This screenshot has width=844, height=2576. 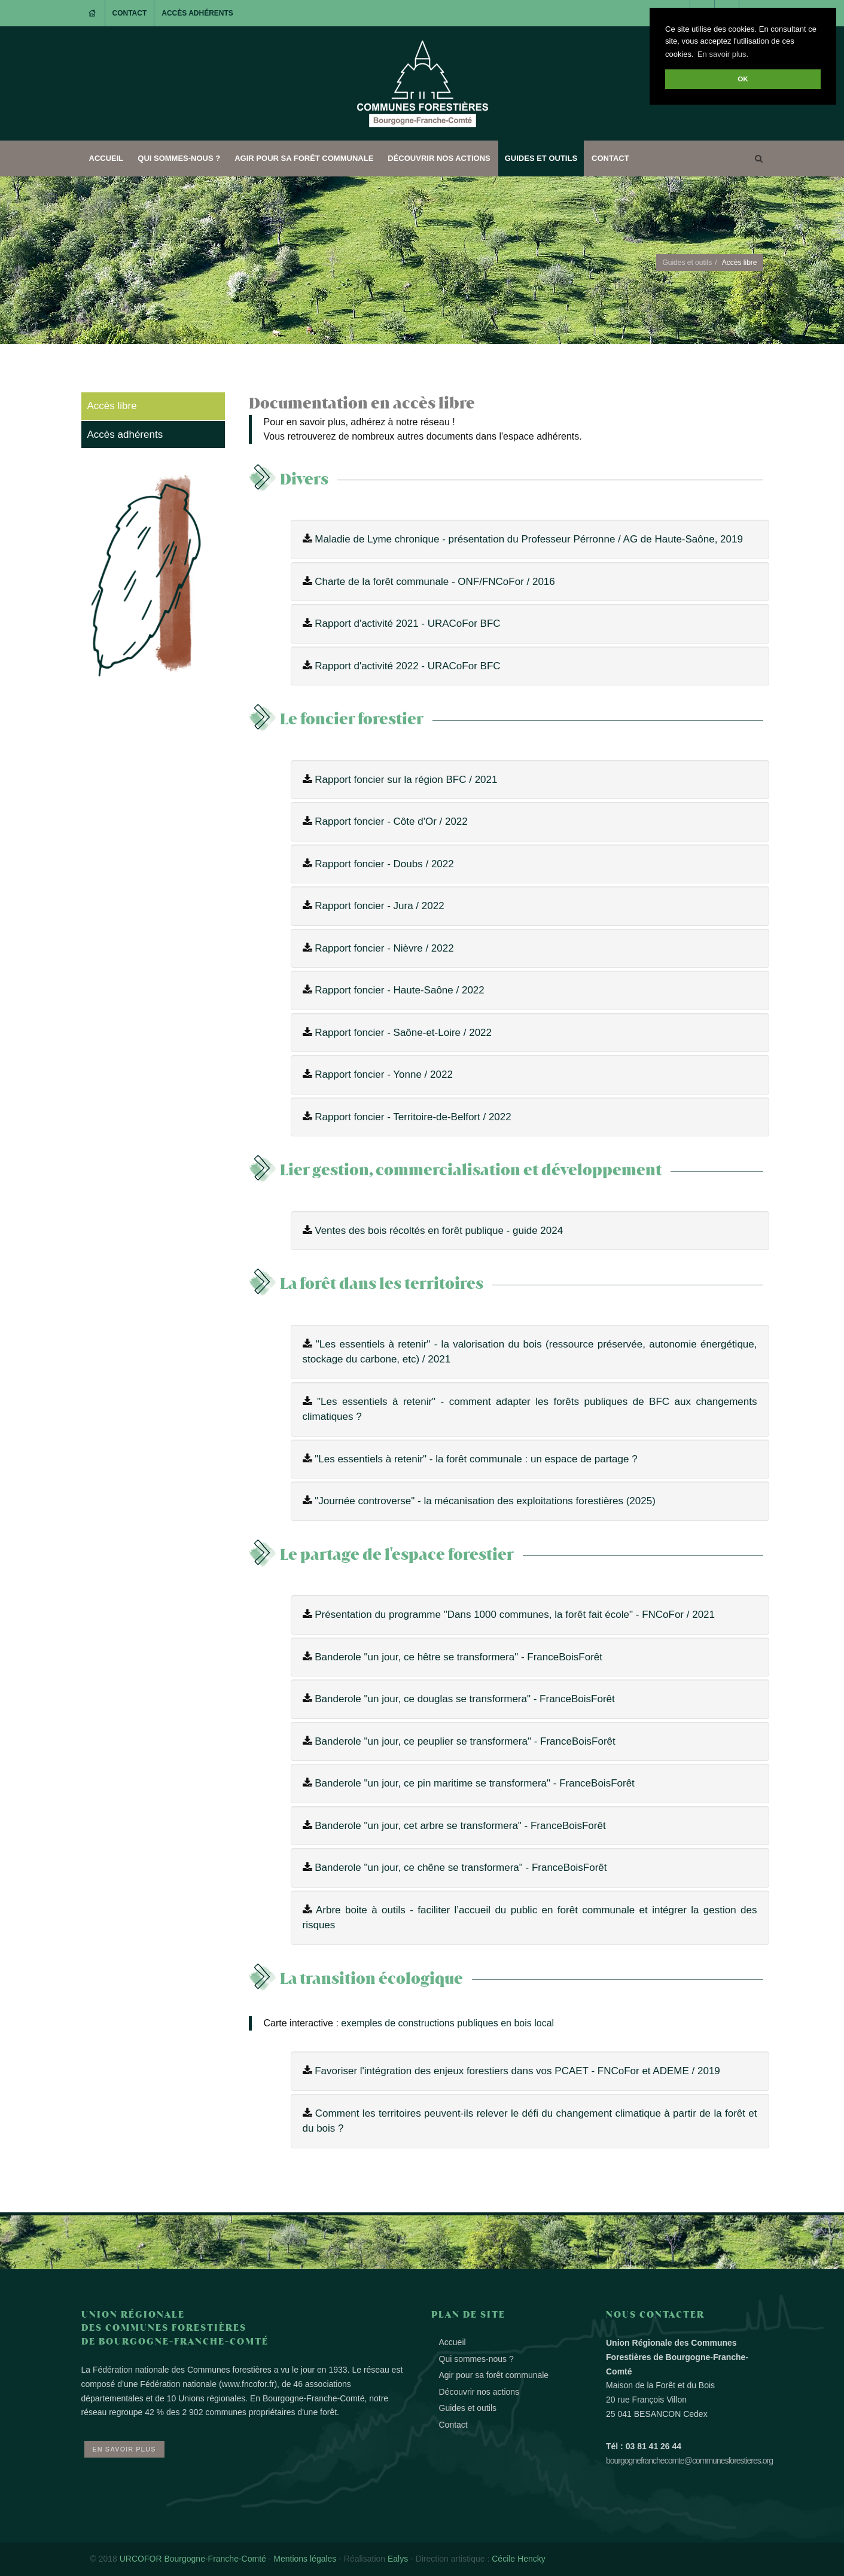 What do you see at coordinates (303, 158) in the screenshot?
I see `Agir pour sa forêt communale` at bounding box center [303, 158].